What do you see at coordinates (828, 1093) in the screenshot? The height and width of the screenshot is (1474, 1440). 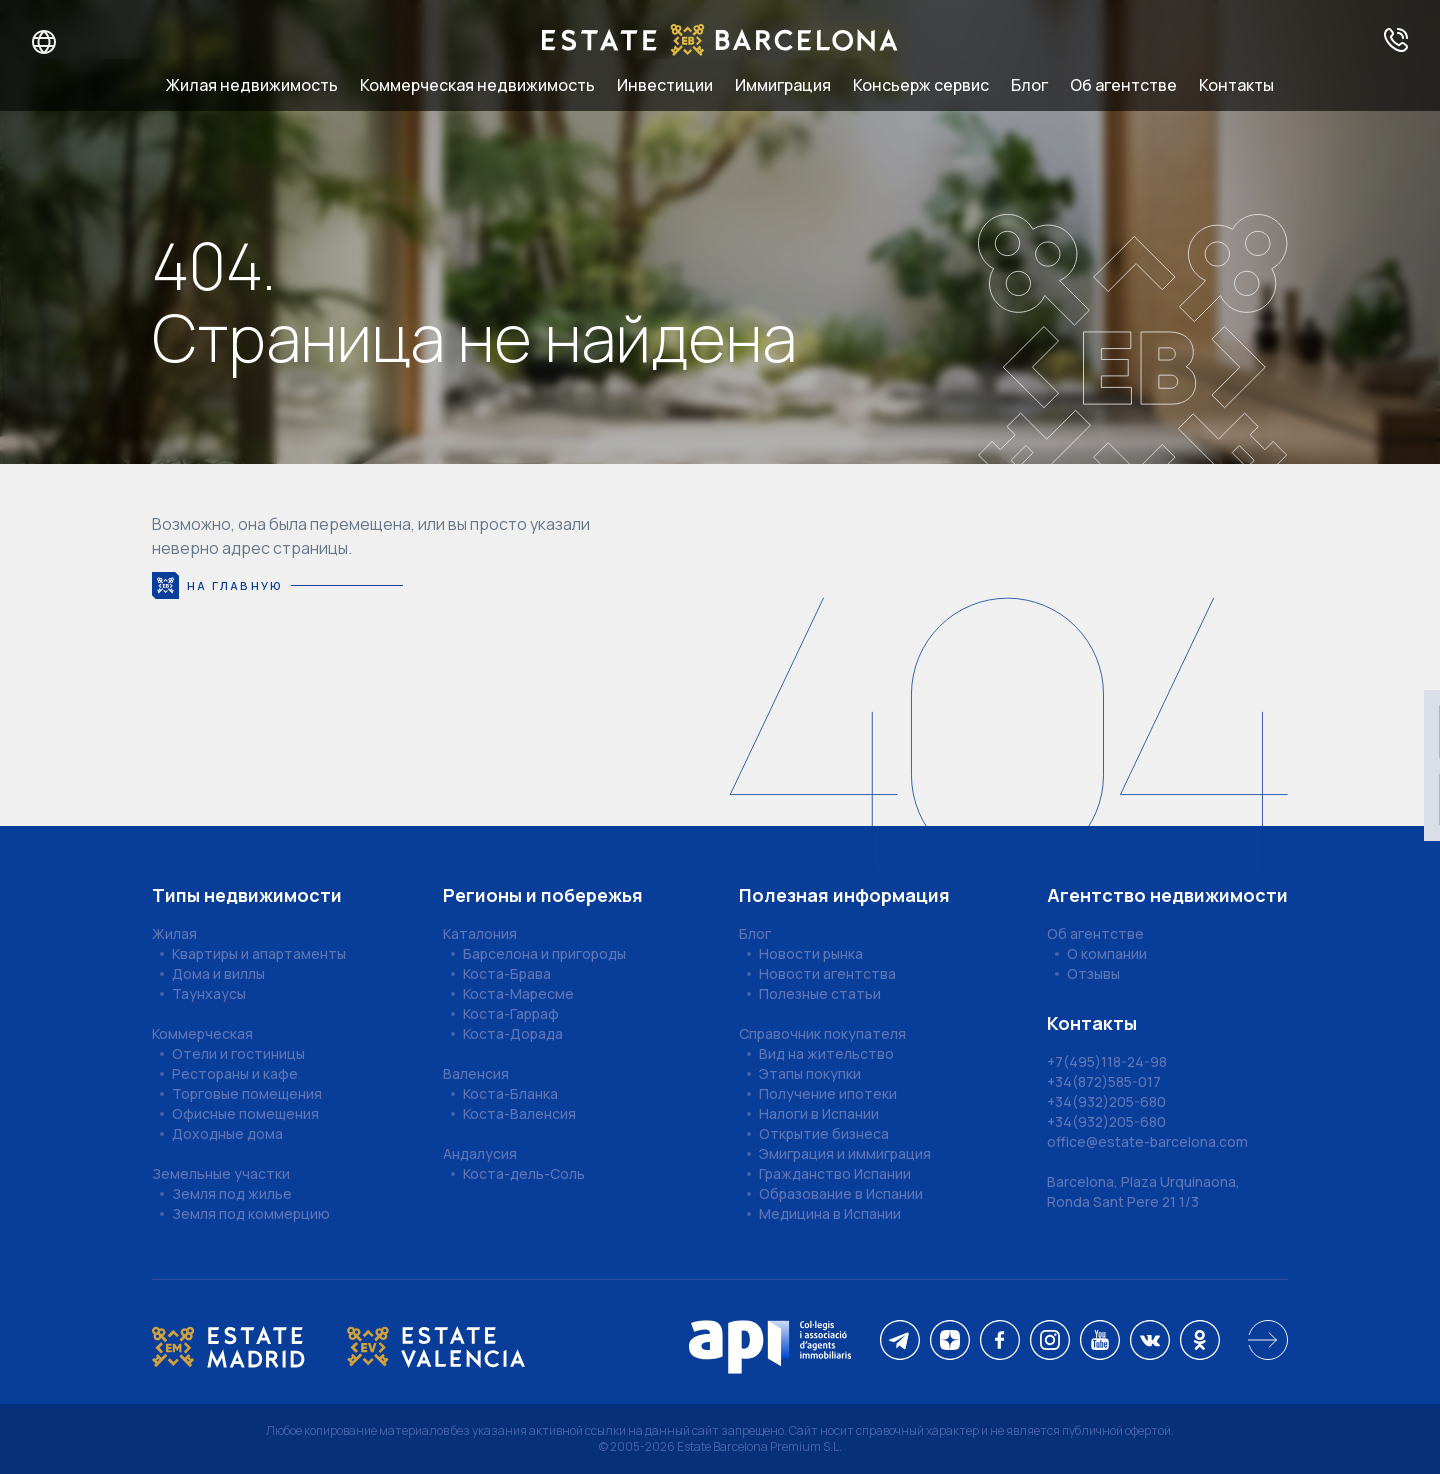 I see `Получение ипотеки` at bounding box center [828, 1093].